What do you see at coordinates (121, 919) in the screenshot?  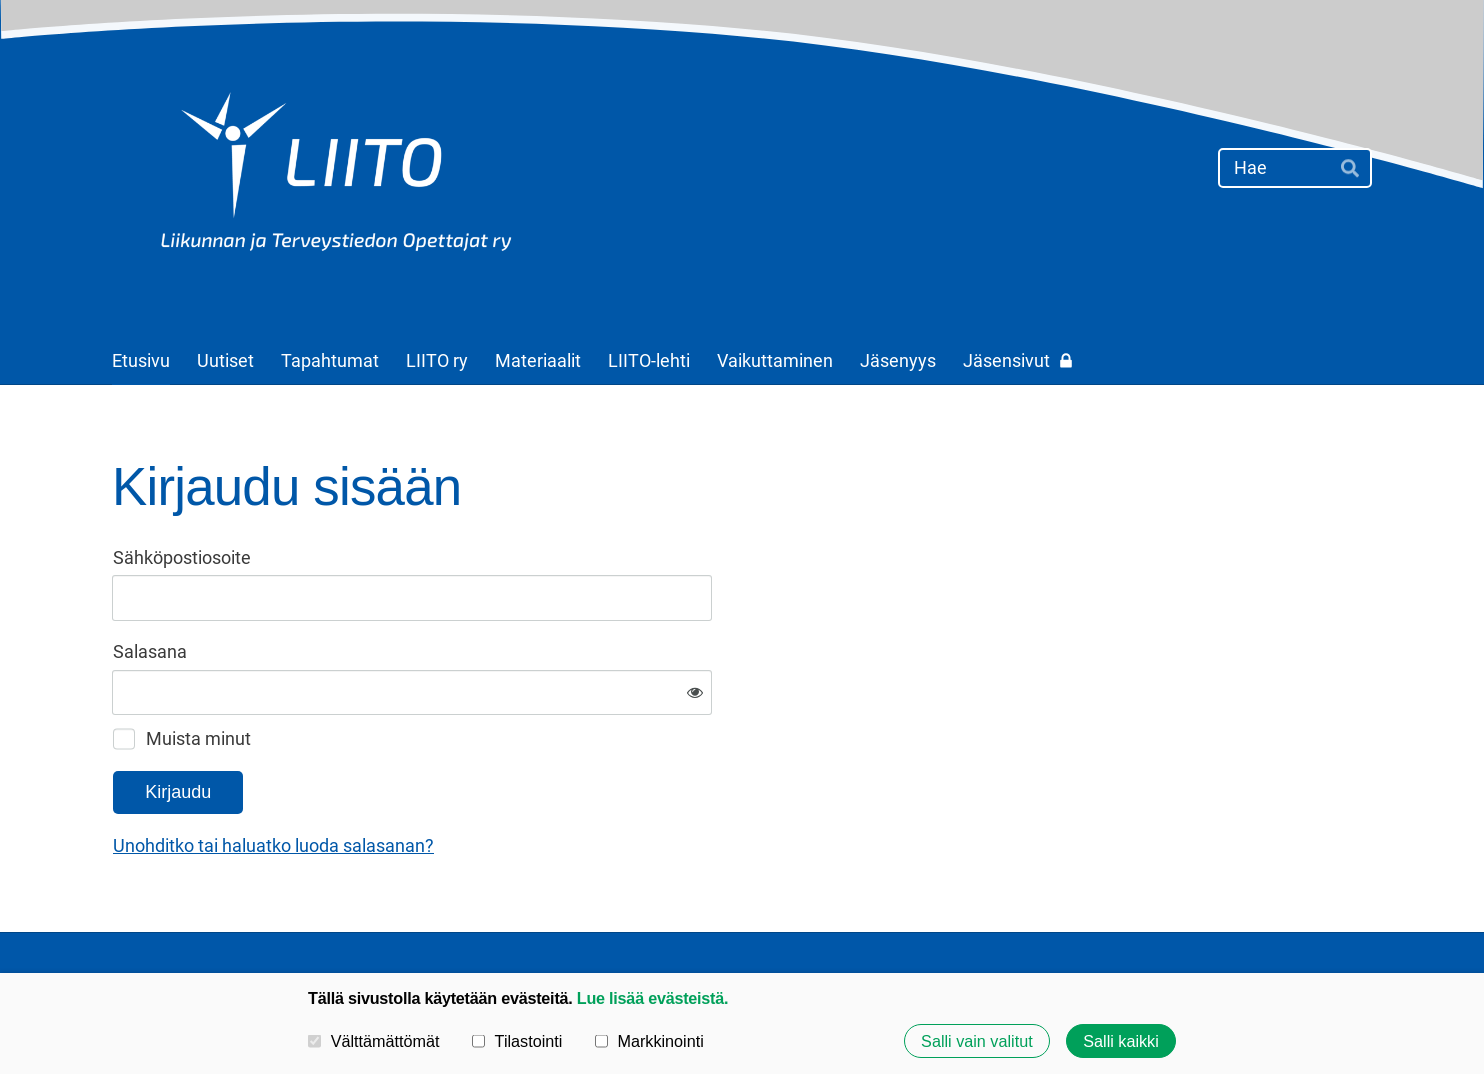 I see `© [Kirjaudu sivustolle]` at bounding box center [121, 919].